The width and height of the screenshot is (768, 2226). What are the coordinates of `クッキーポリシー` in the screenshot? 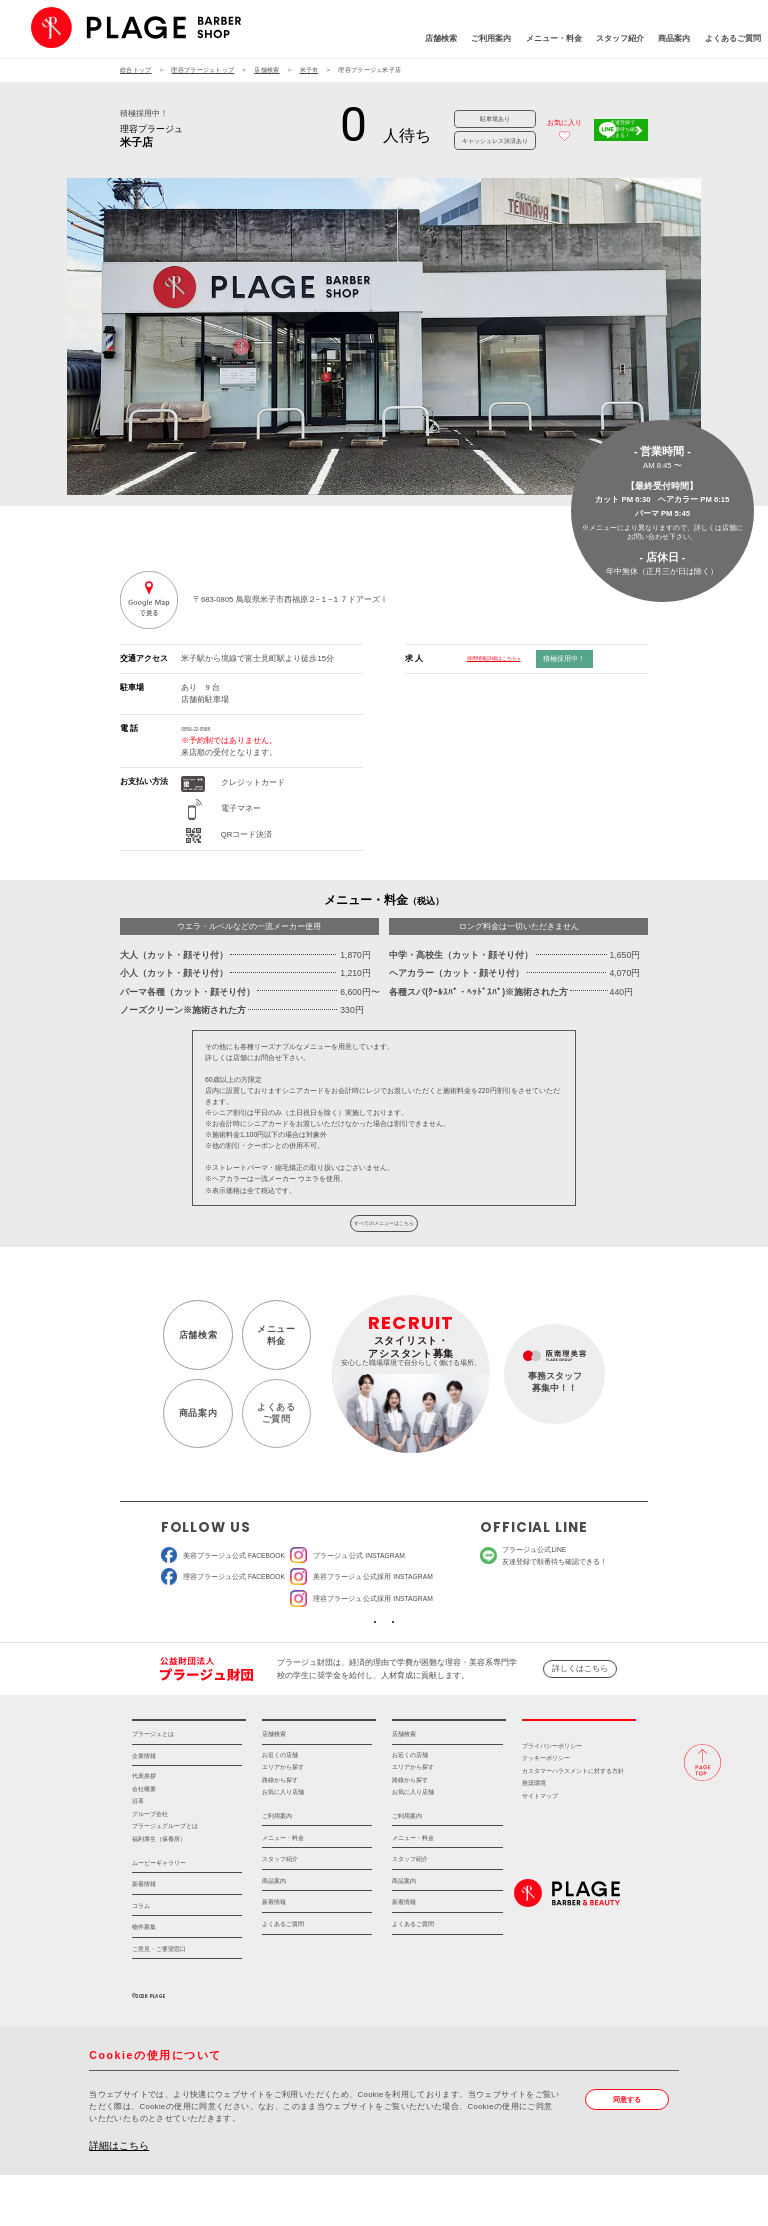 It's located at (546, 1810).